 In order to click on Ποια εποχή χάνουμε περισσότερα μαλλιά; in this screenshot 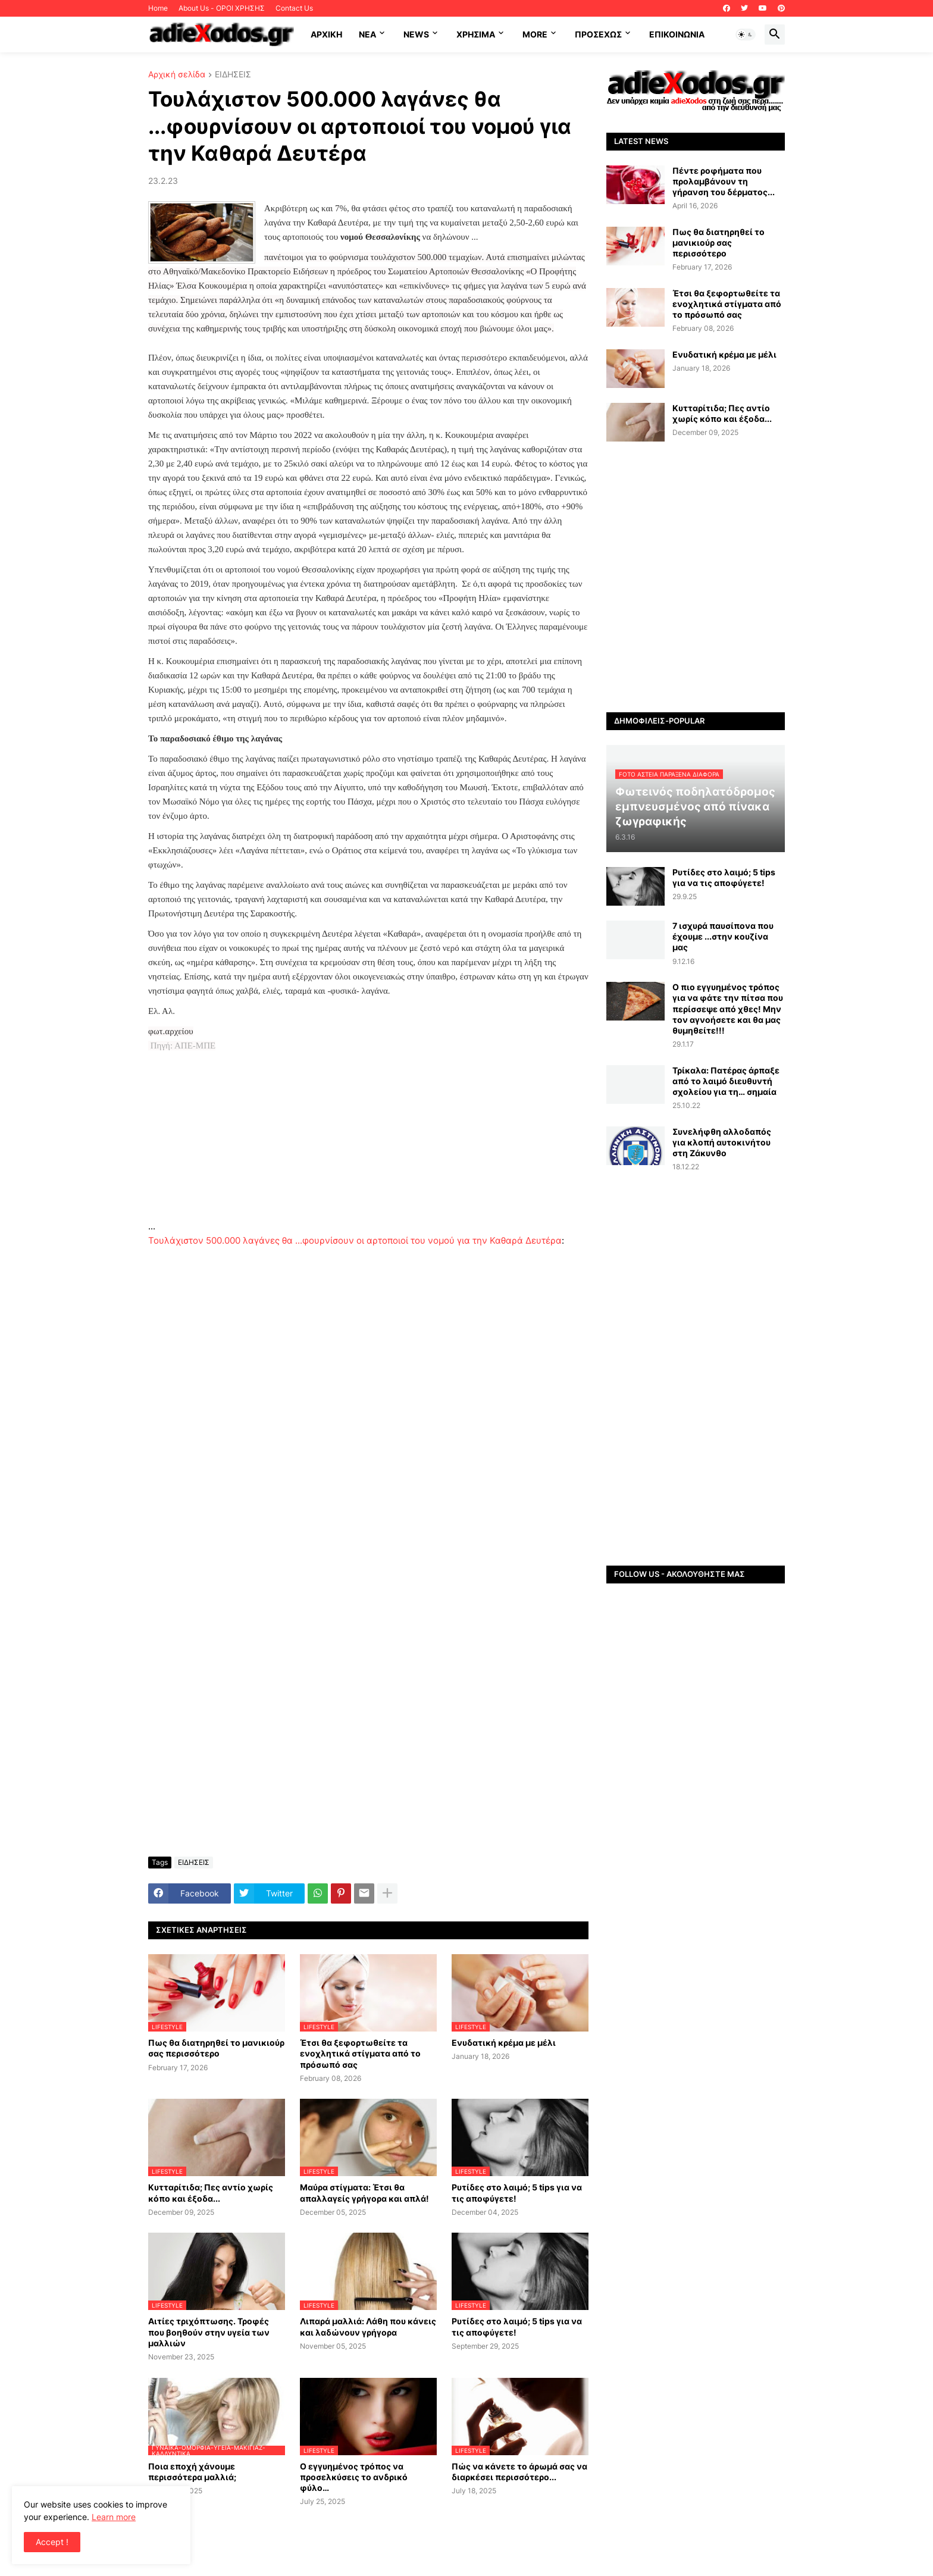, I will do `click(192, 2471)`.